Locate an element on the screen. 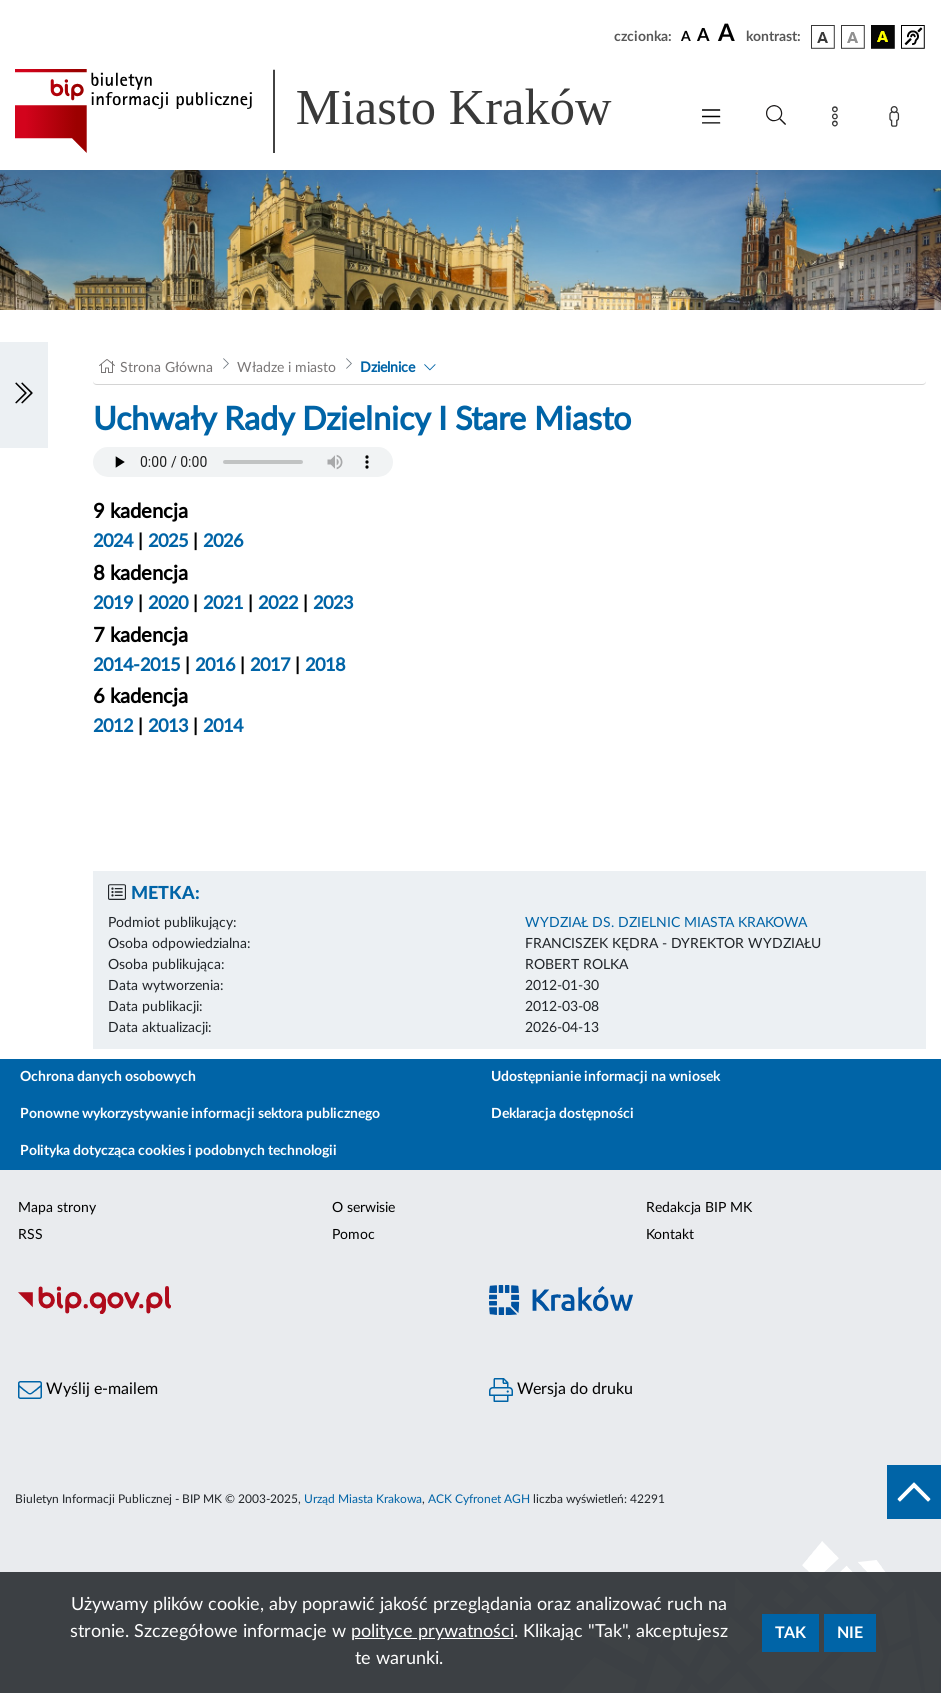 This screenshot has width=941, height=1693. 2014-2015 is located at coordinates (136, 666).